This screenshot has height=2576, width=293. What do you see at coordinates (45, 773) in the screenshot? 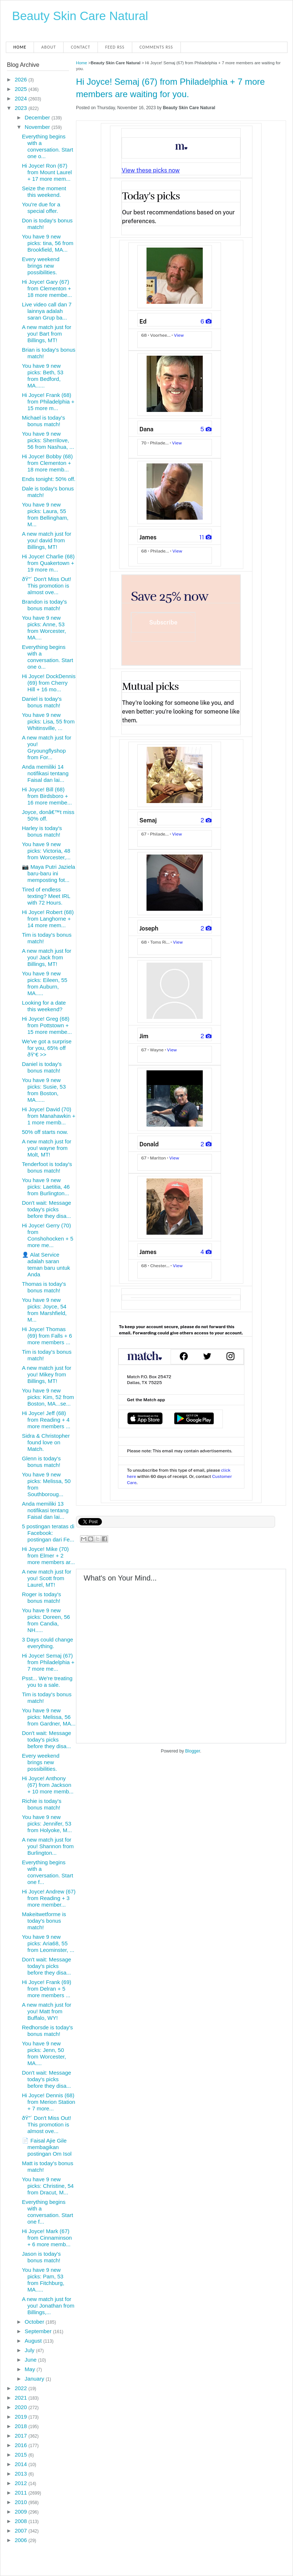
I see `Anda memiliki 14 notifikasi tentang Faisal dan lai...` at bounding box center [45, 773].